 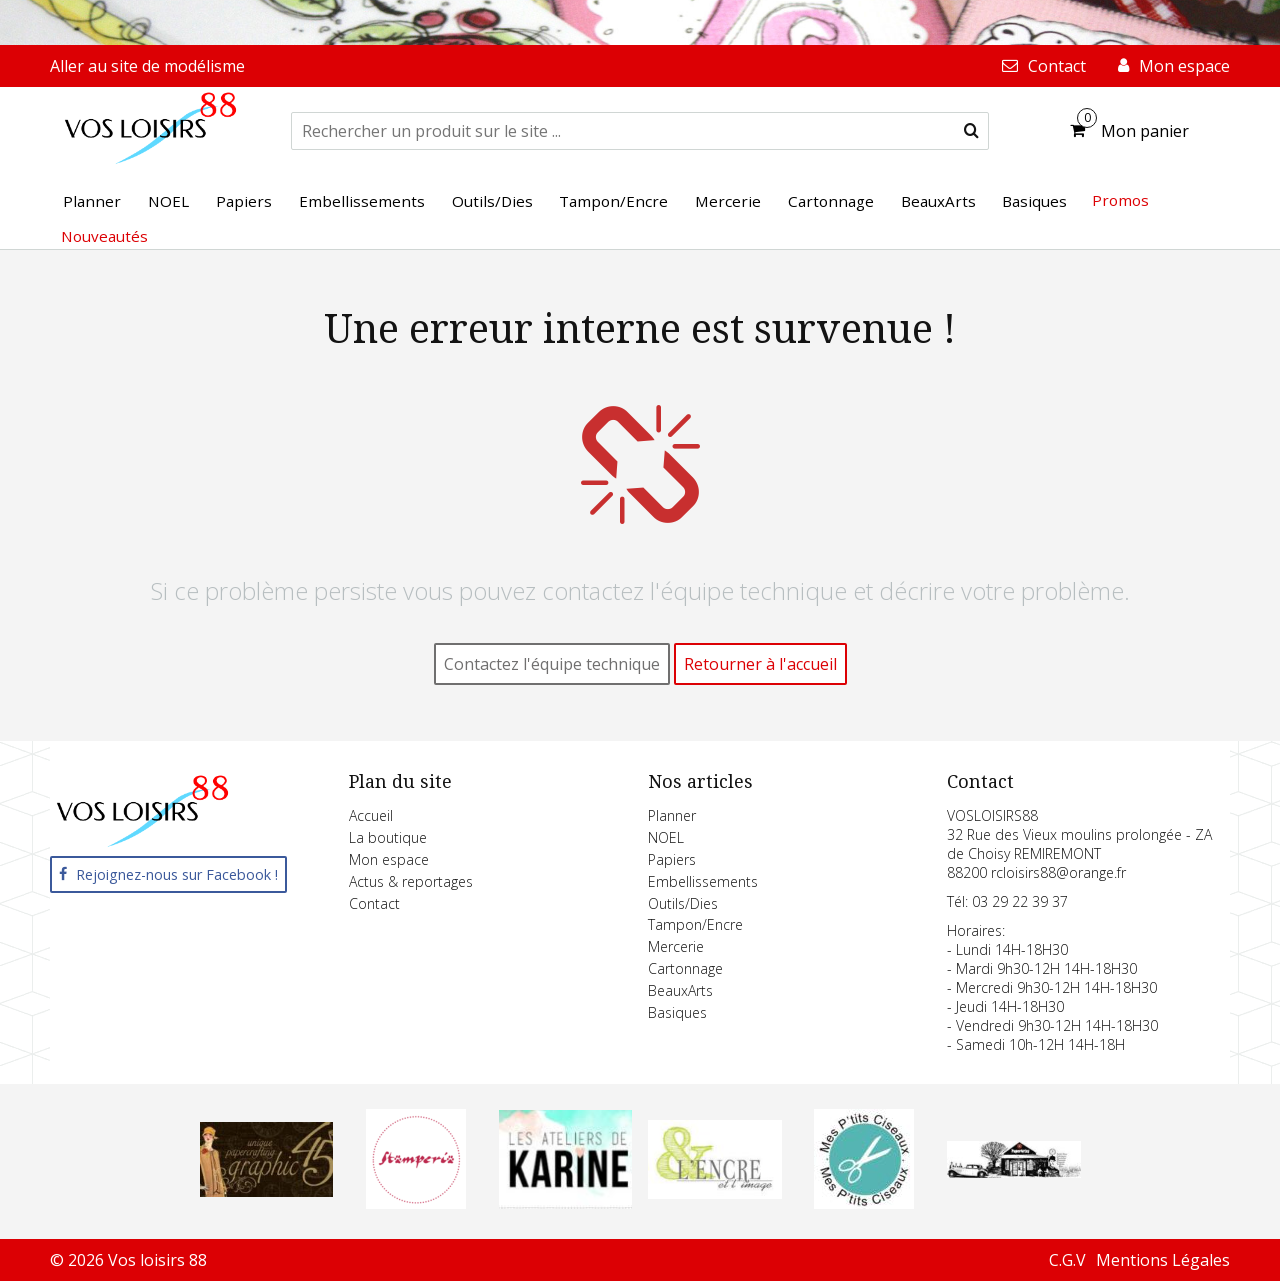 I want to click on Mentions Légales, so click(x=1163, y=1260).